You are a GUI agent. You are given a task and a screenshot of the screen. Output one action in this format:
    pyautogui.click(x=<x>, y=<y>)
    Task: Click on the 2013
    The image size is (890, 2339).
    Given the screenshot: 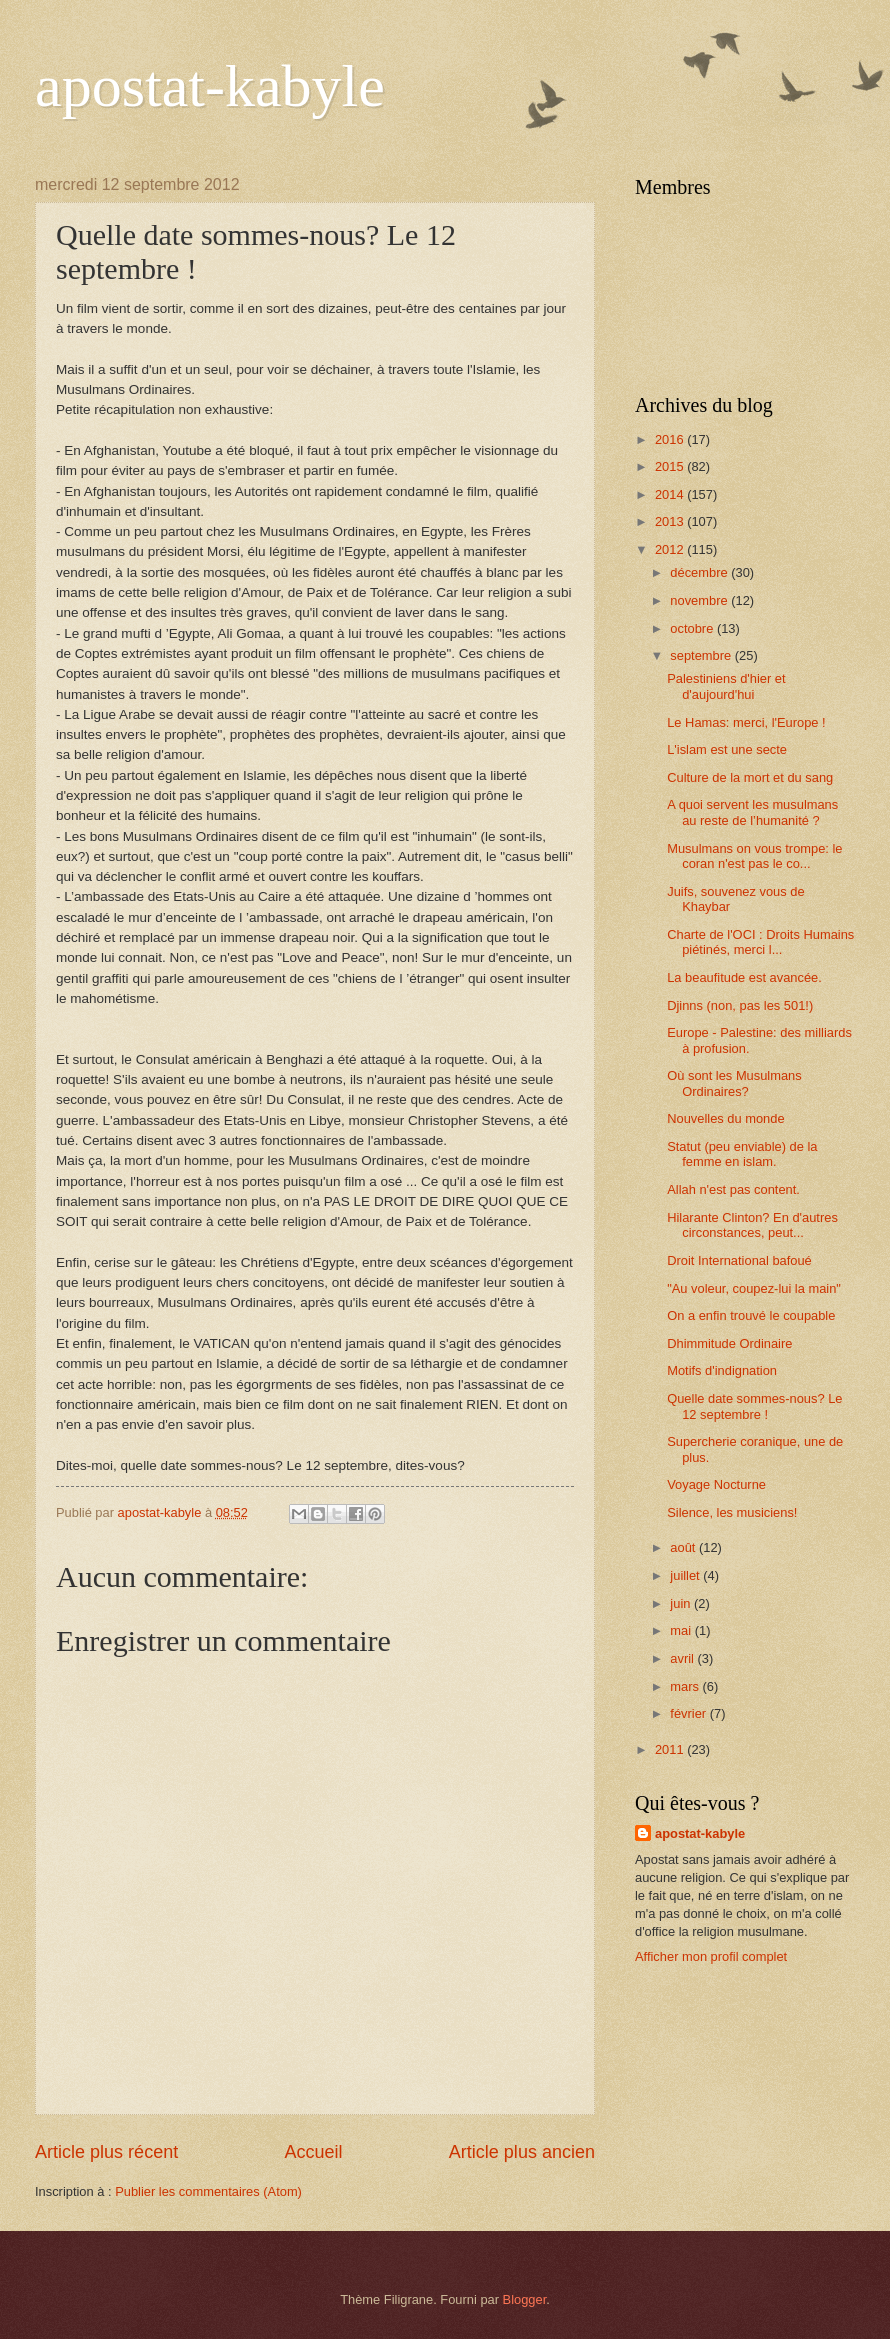 What is the action you would take?
    pyautogui.click(x=671, y=521)
    